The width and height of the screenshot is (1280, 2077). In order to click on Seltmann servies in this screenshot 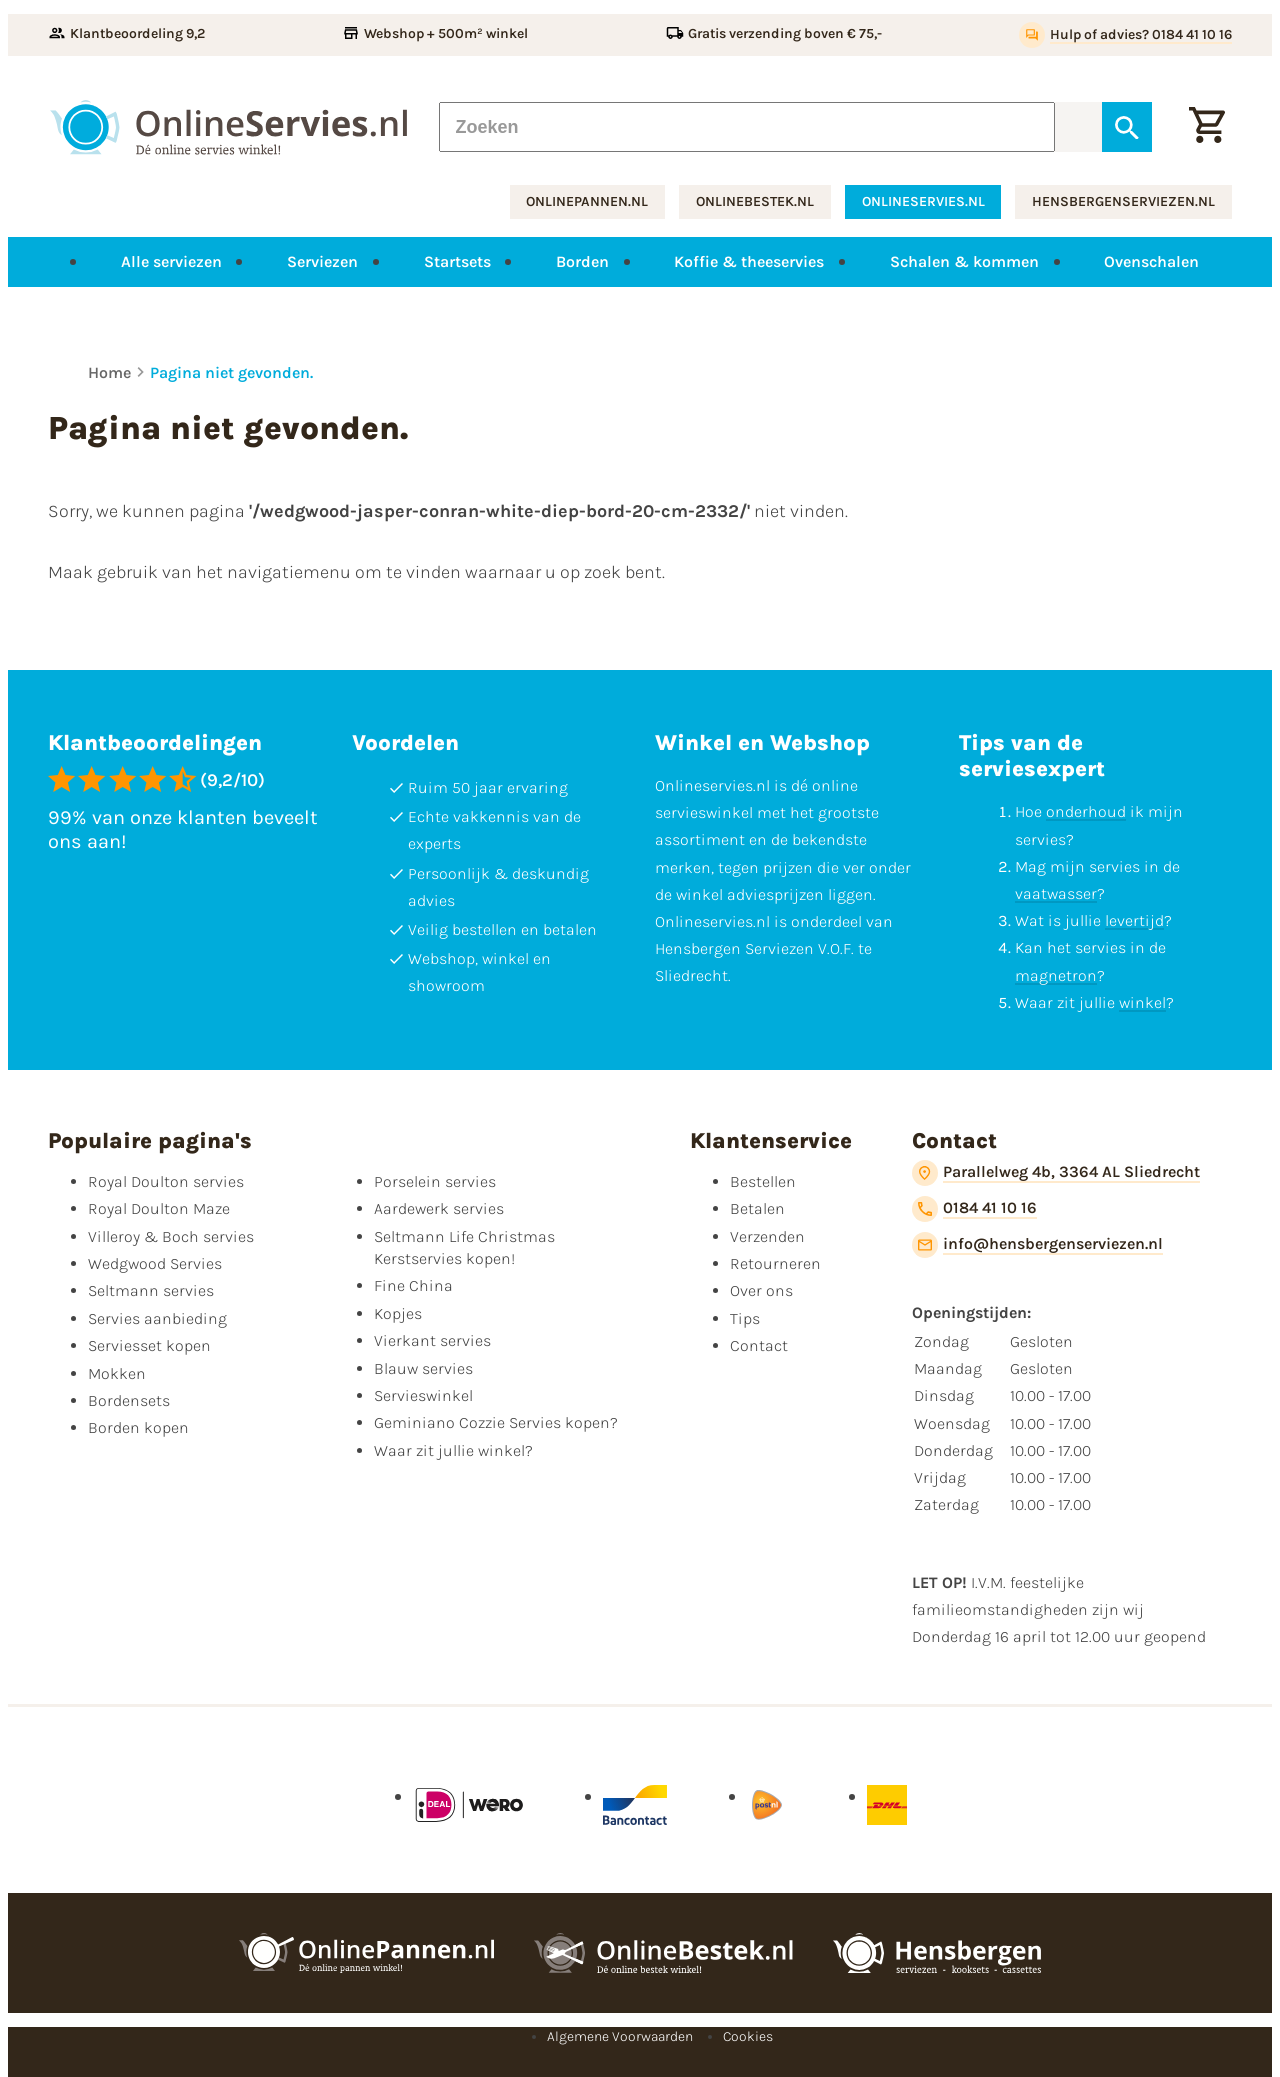, I will do `click(151, 1290)`.